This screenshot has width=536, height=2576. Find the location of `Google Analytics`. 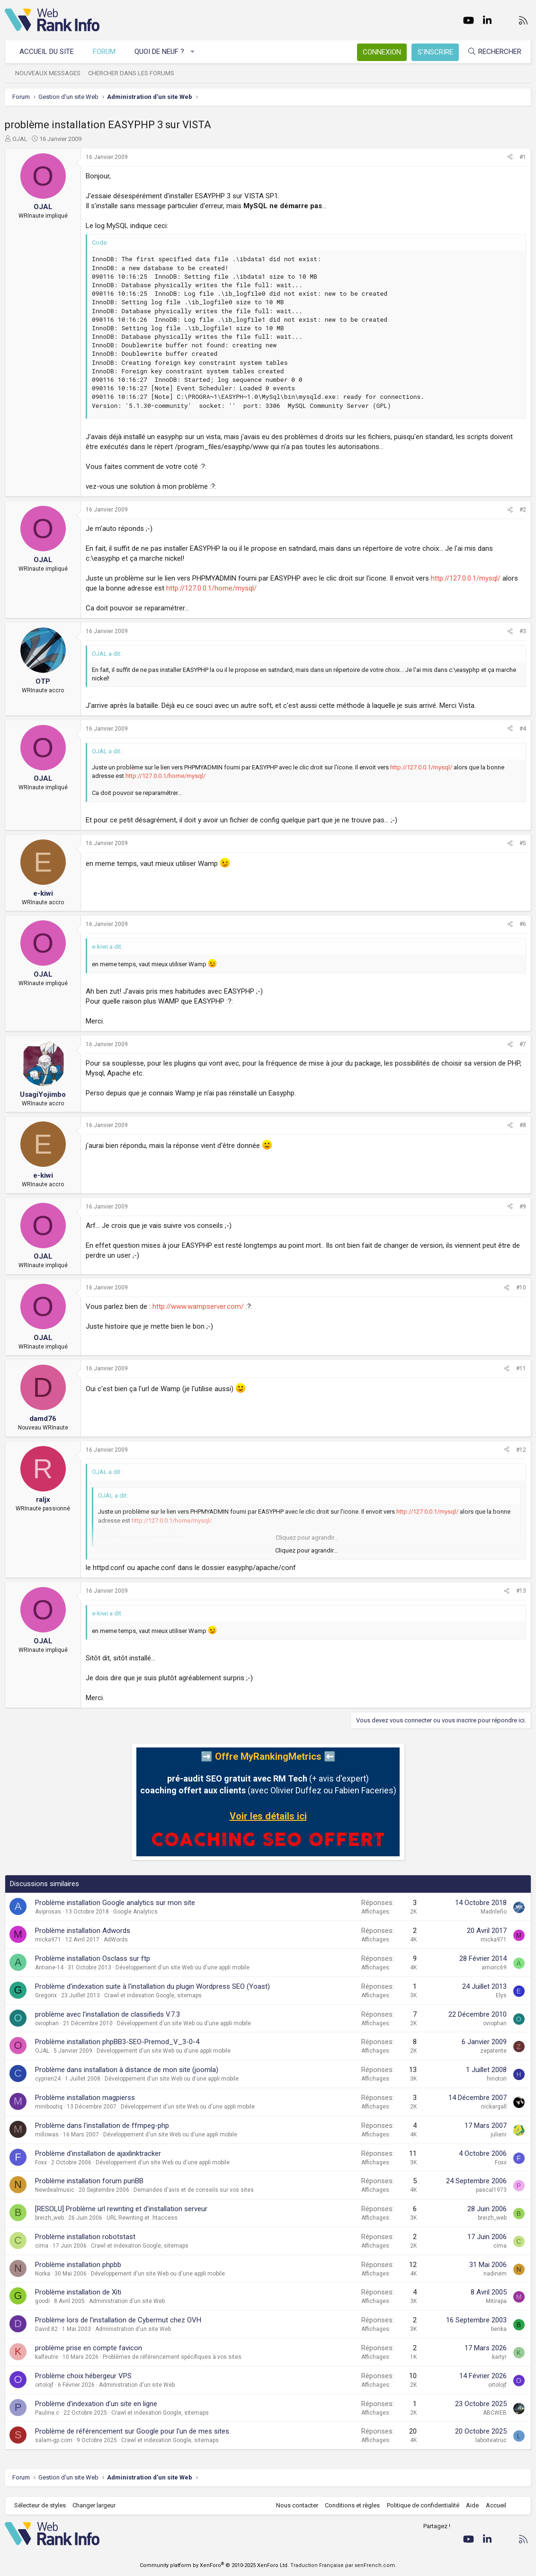

Google Analytics is located at coordinates (135, 1911).